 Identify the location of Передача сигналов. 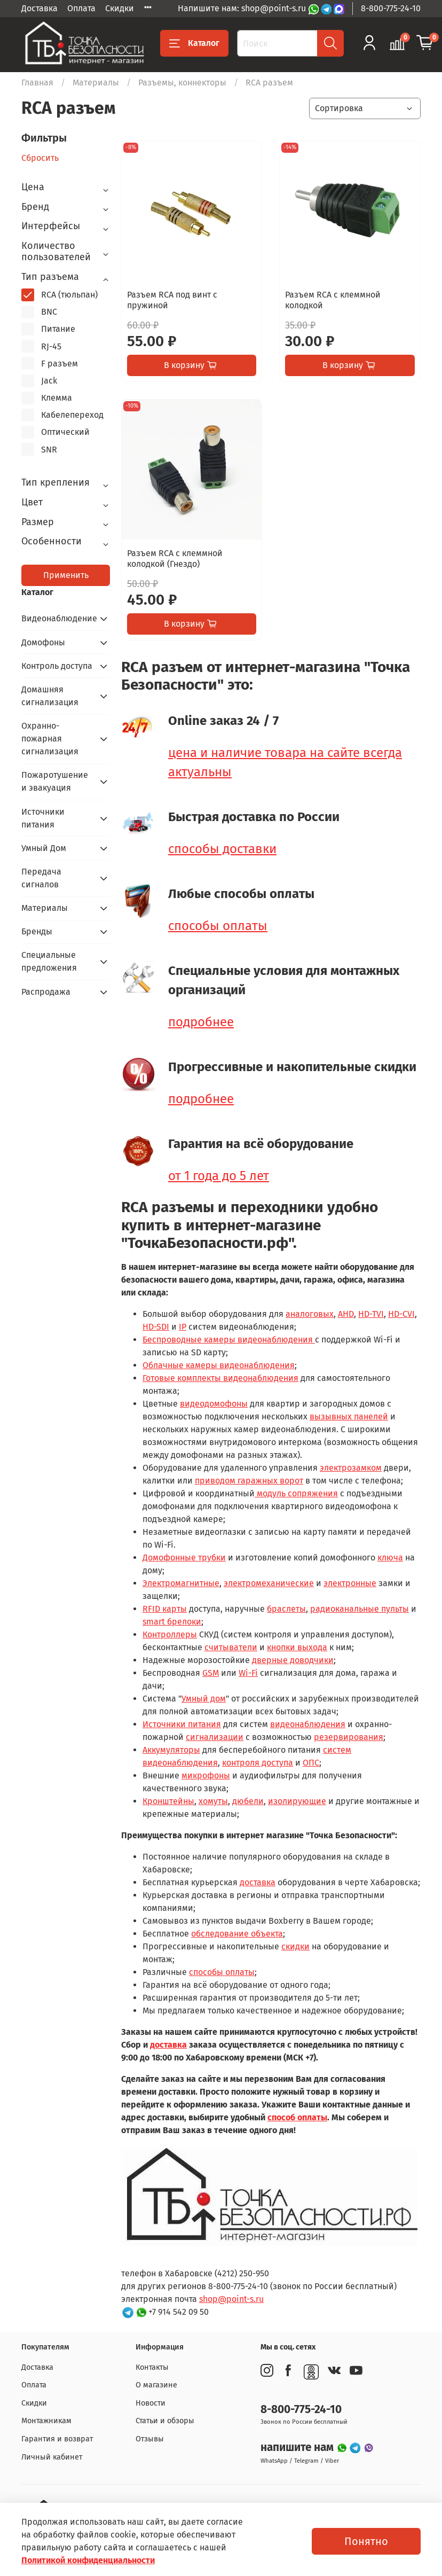
(41, 878).